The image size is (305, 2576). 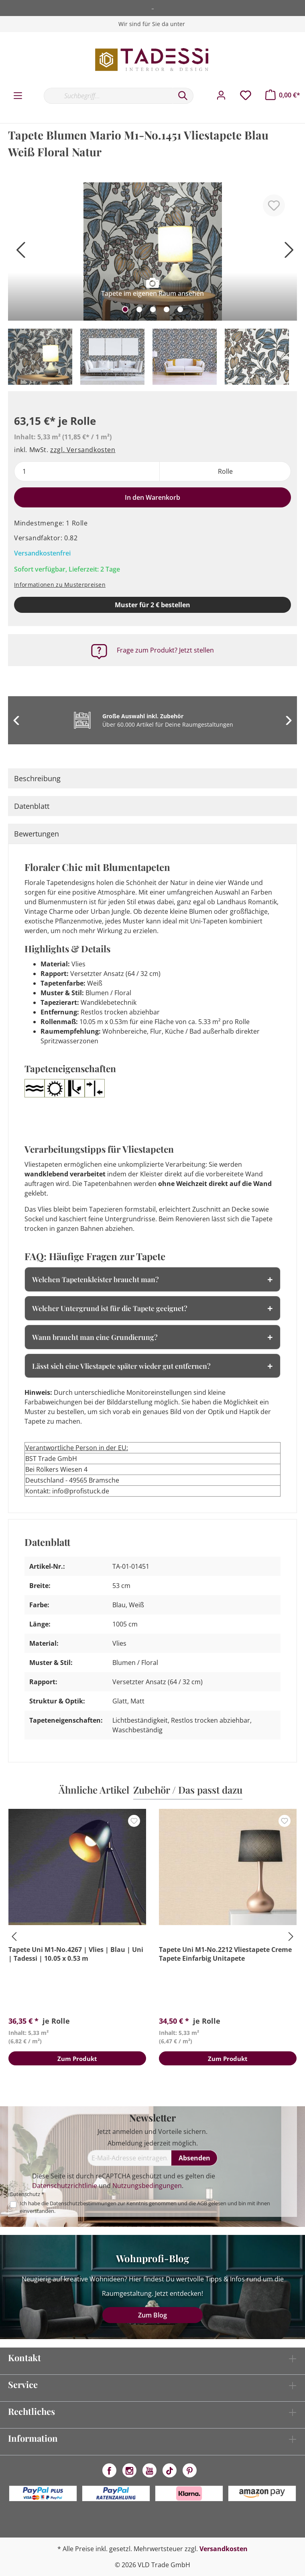 What do you see at coordinates (221, 95) in the screenshot?
I see `[Mein Konto]` at bounding box center [221, 95].